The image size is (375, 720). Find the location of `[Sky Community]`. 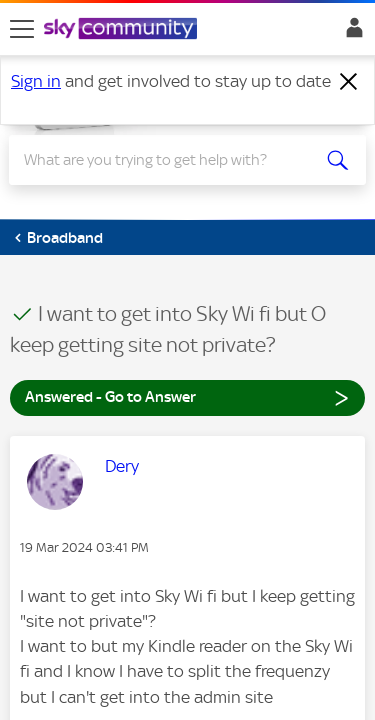

[Sky Community] is located at coordinates (123, 30).